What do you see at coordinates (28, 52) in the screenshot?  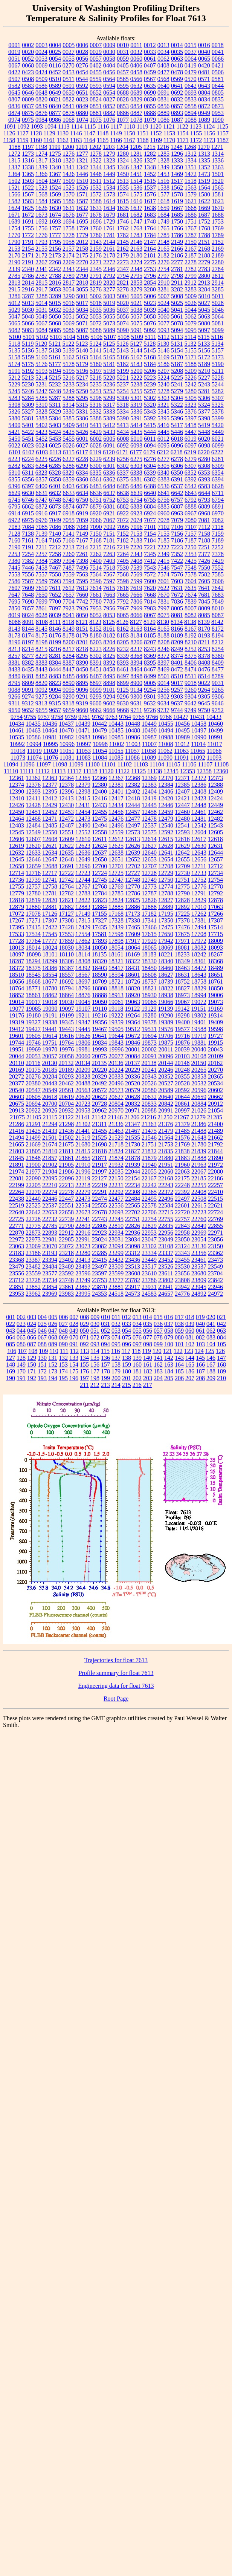 I see `0020` at bounding box center [28, 52].